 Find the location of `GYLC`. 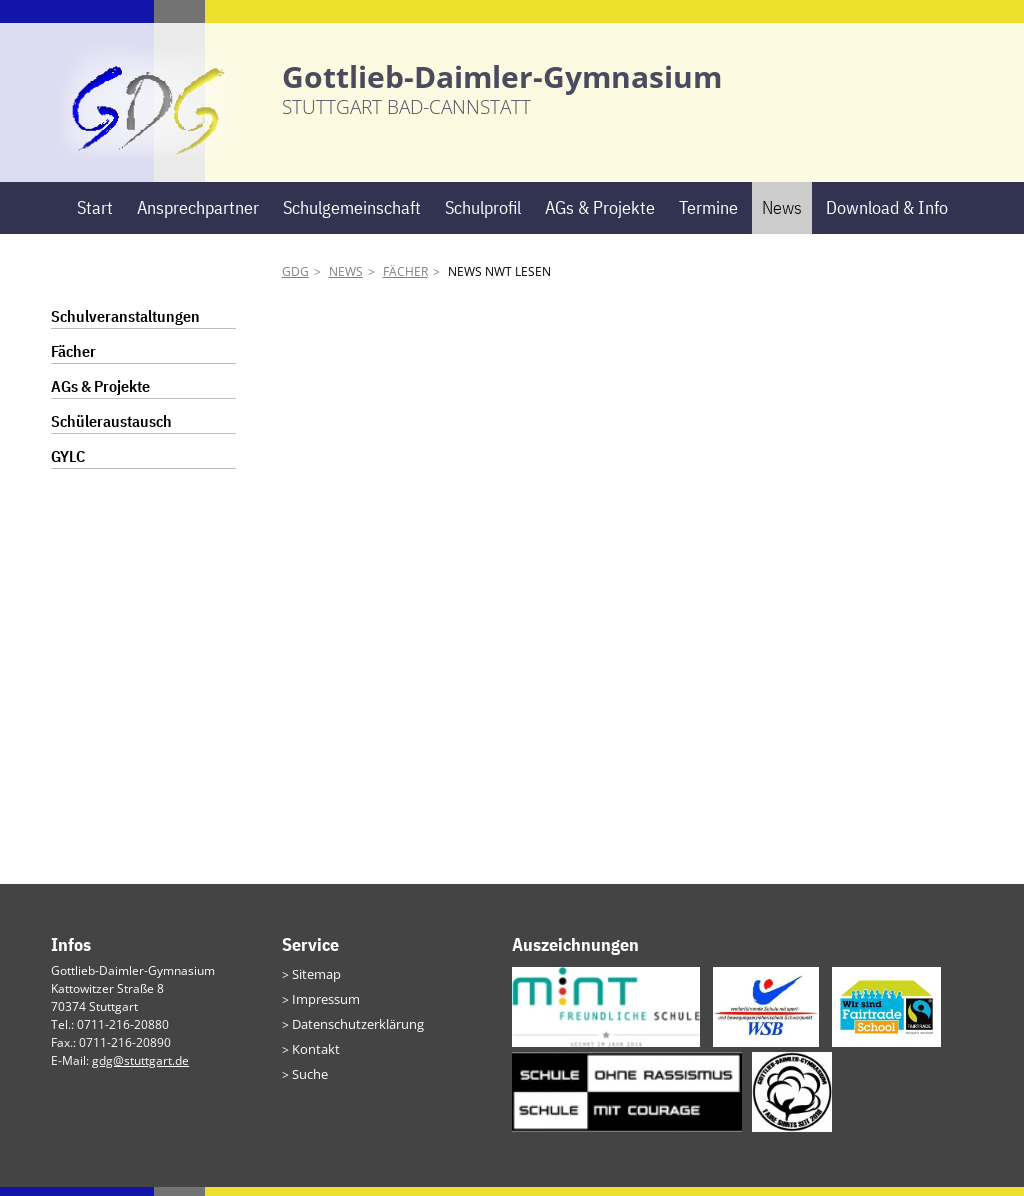

GYLC is located at coordinates (68, 466).